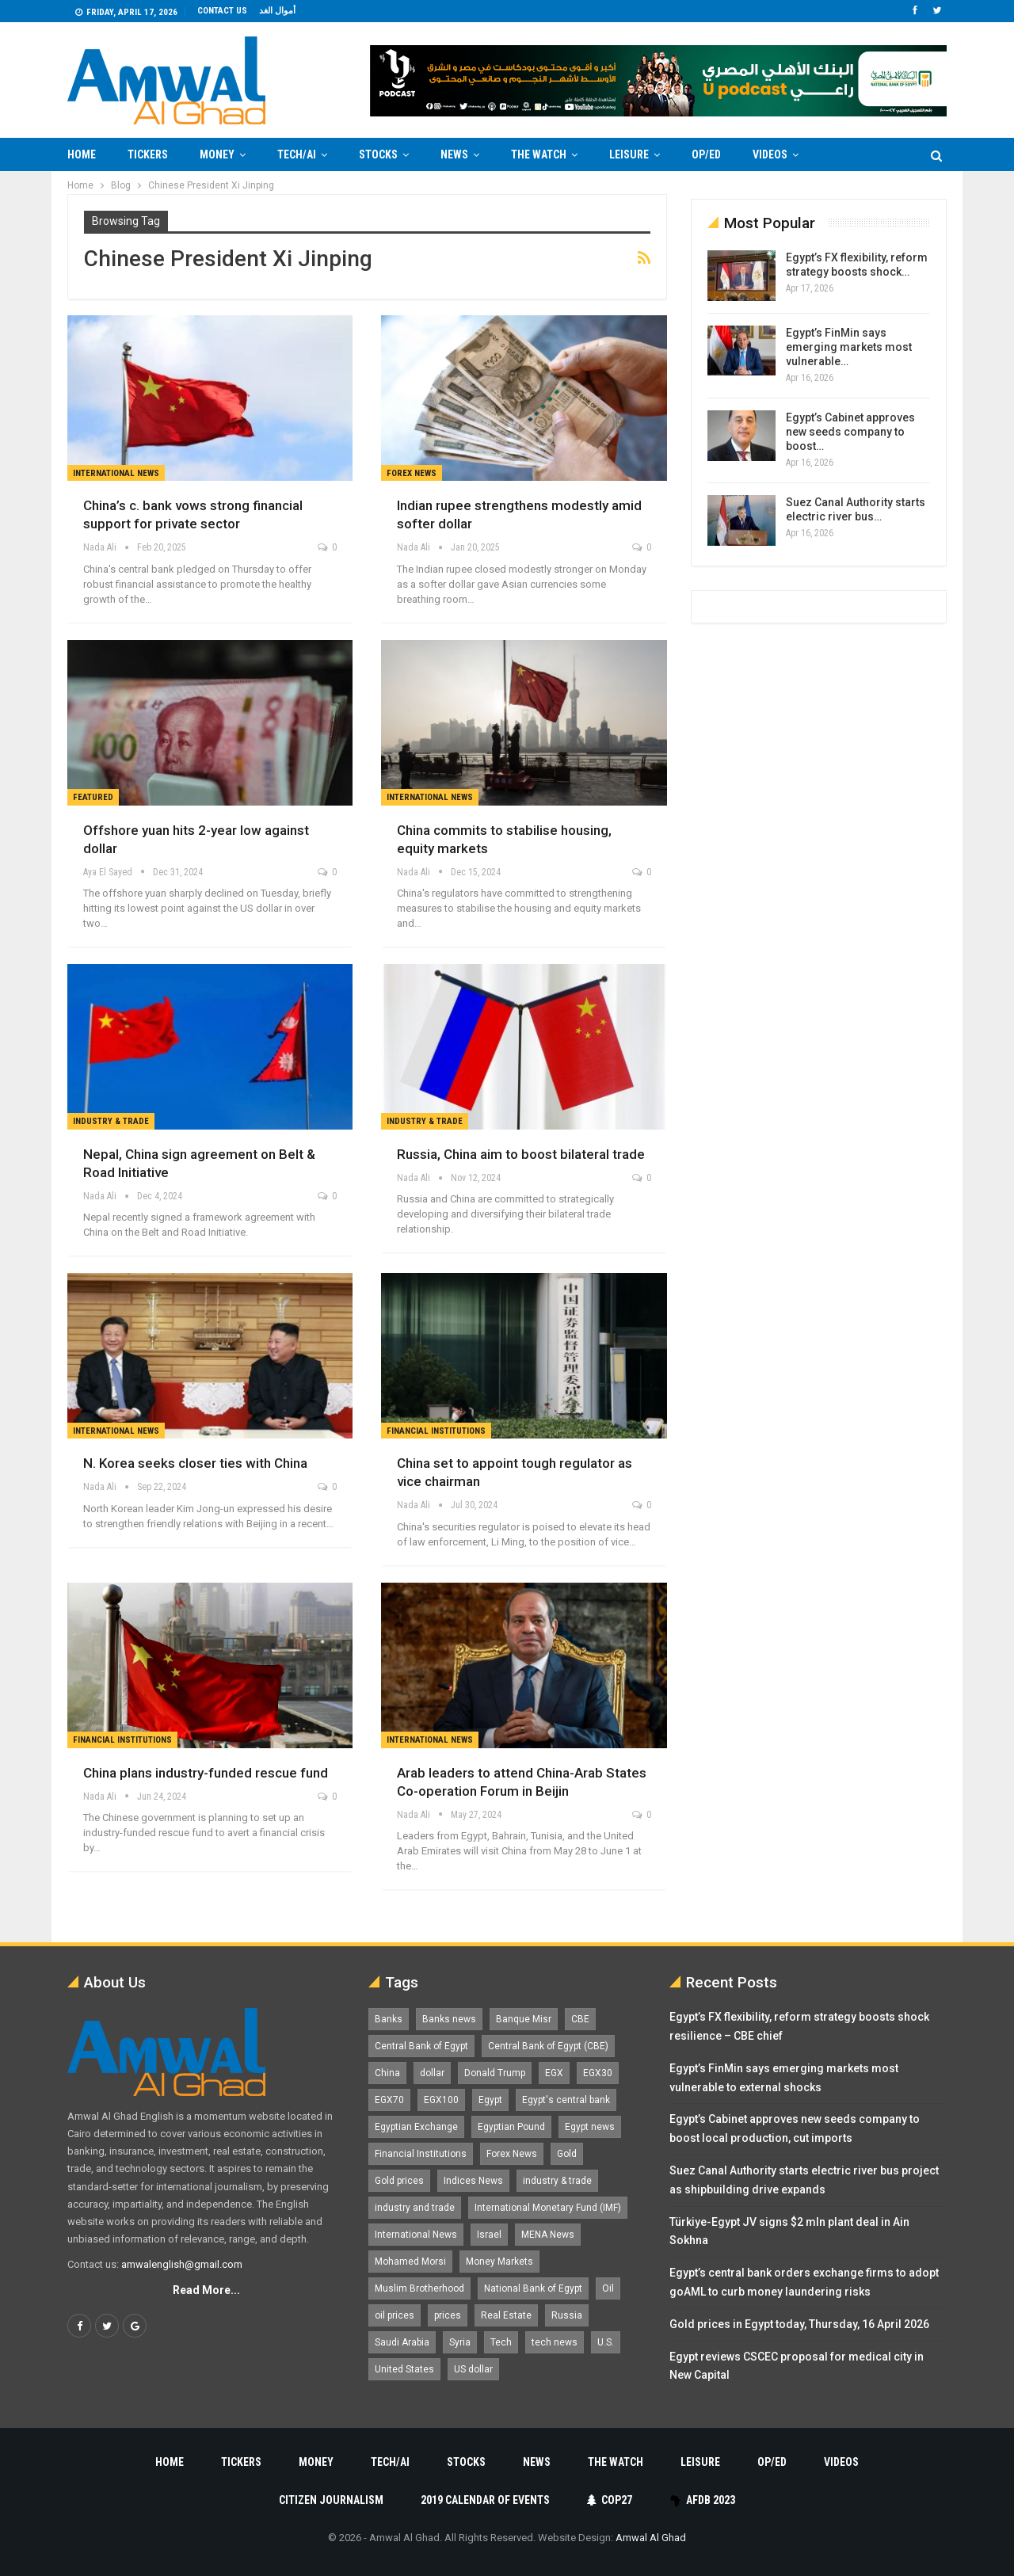 The height and width of the screenshot is (2576, 1014). I want to click on Tech [Tech (1,375 items)], so click(501, 2342).